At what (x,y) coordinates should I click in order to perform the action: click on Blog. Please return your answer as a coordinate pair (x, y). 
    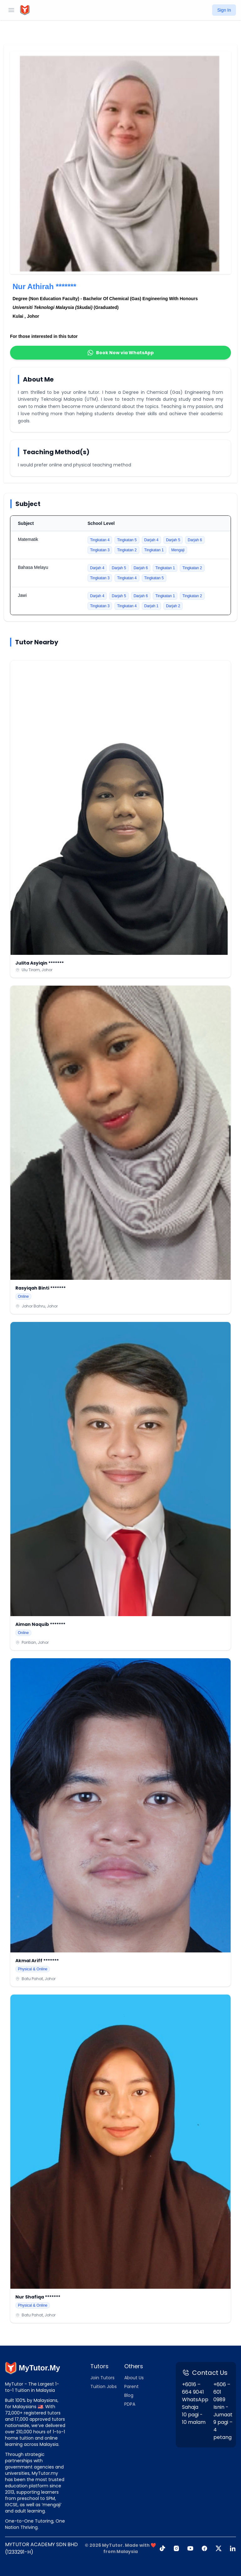
    Looking at the image, I should click on (128, 2395).